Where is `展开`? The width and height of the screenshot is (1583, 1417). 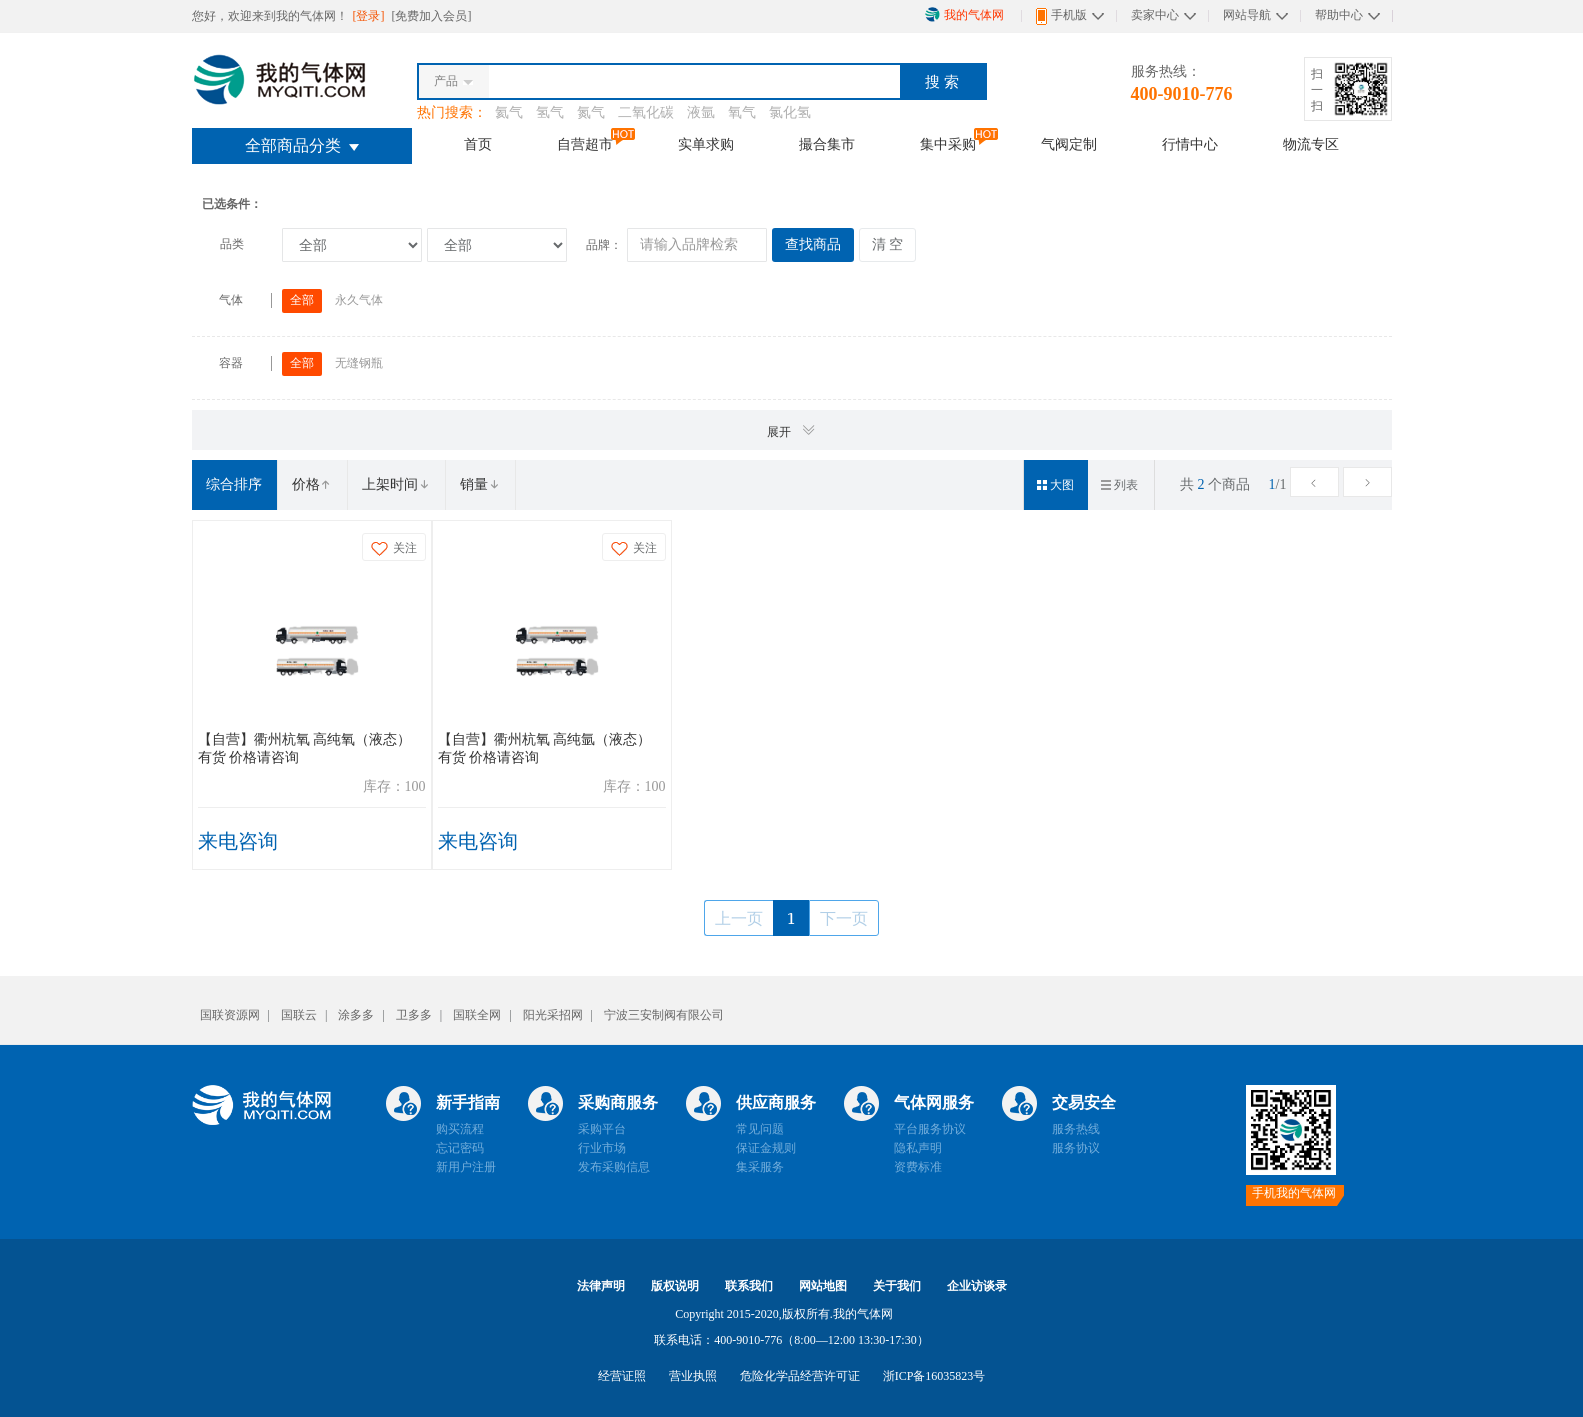 展开 is located at coordinates (792, 430).